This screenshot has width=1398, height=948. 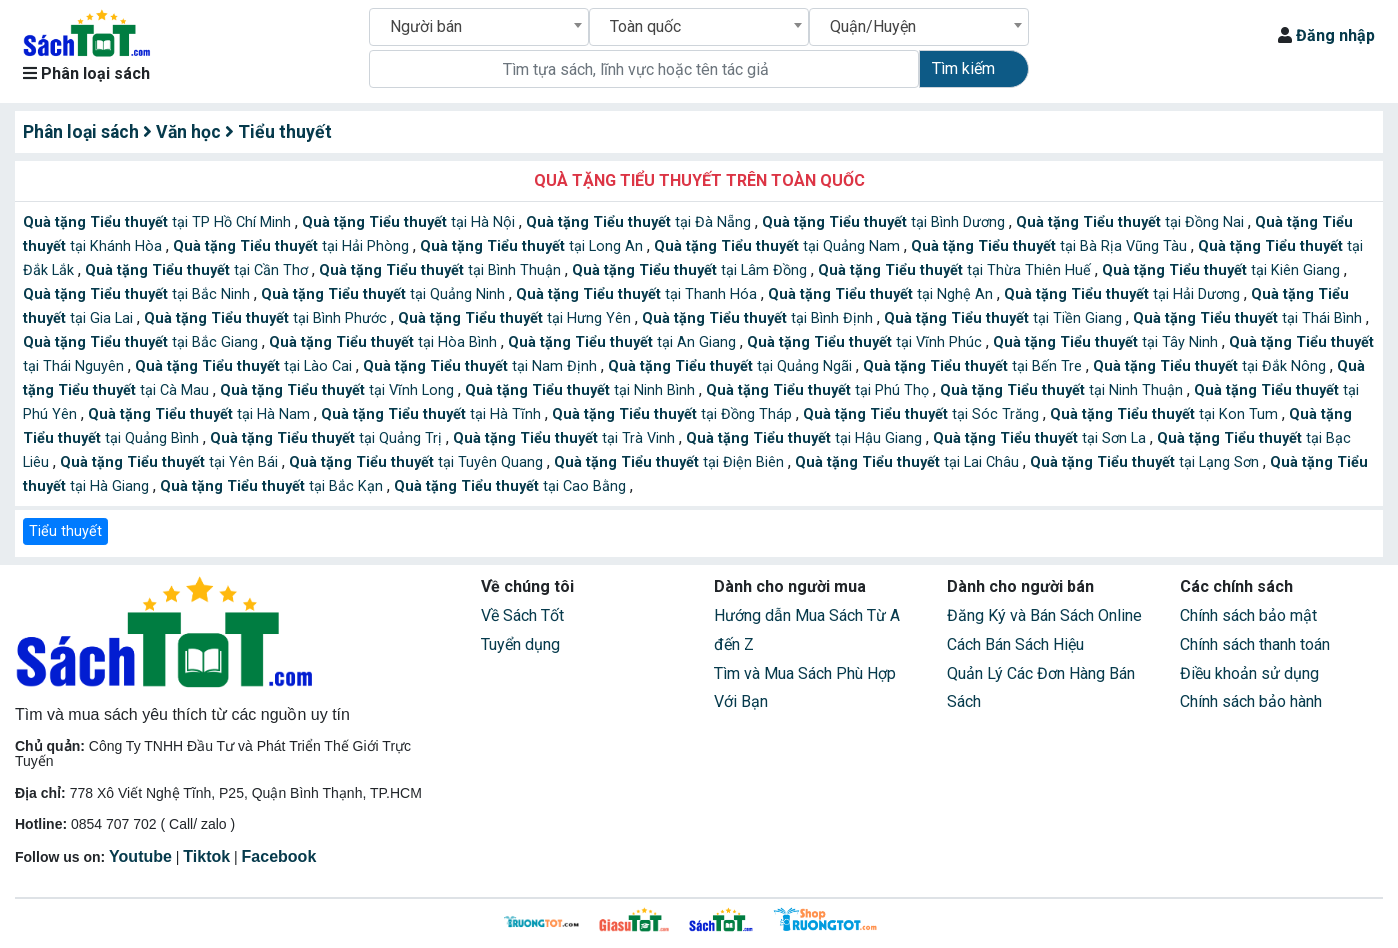 I want to click on tại Hải Phòng, so click(x=293, y=246).